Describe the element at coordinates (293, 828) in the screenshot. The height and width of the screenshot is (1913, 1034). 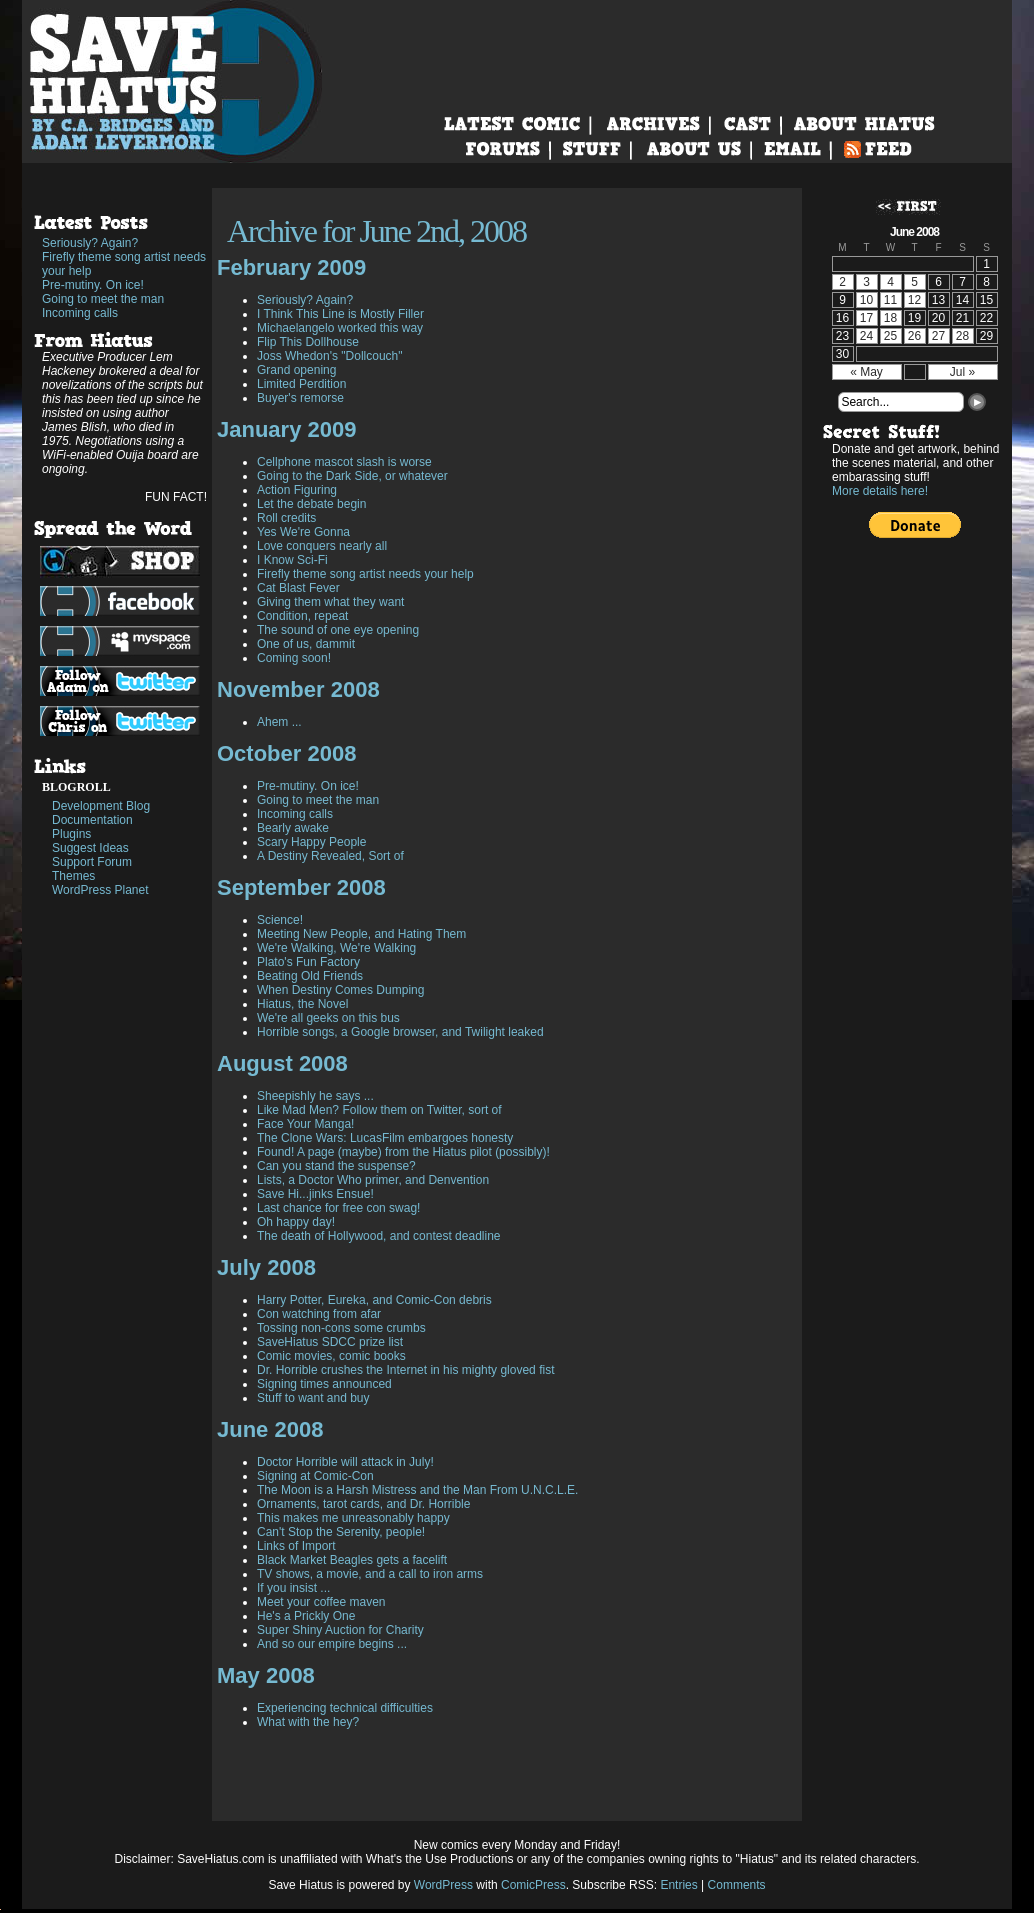
I see `Bearly awake` at that location.